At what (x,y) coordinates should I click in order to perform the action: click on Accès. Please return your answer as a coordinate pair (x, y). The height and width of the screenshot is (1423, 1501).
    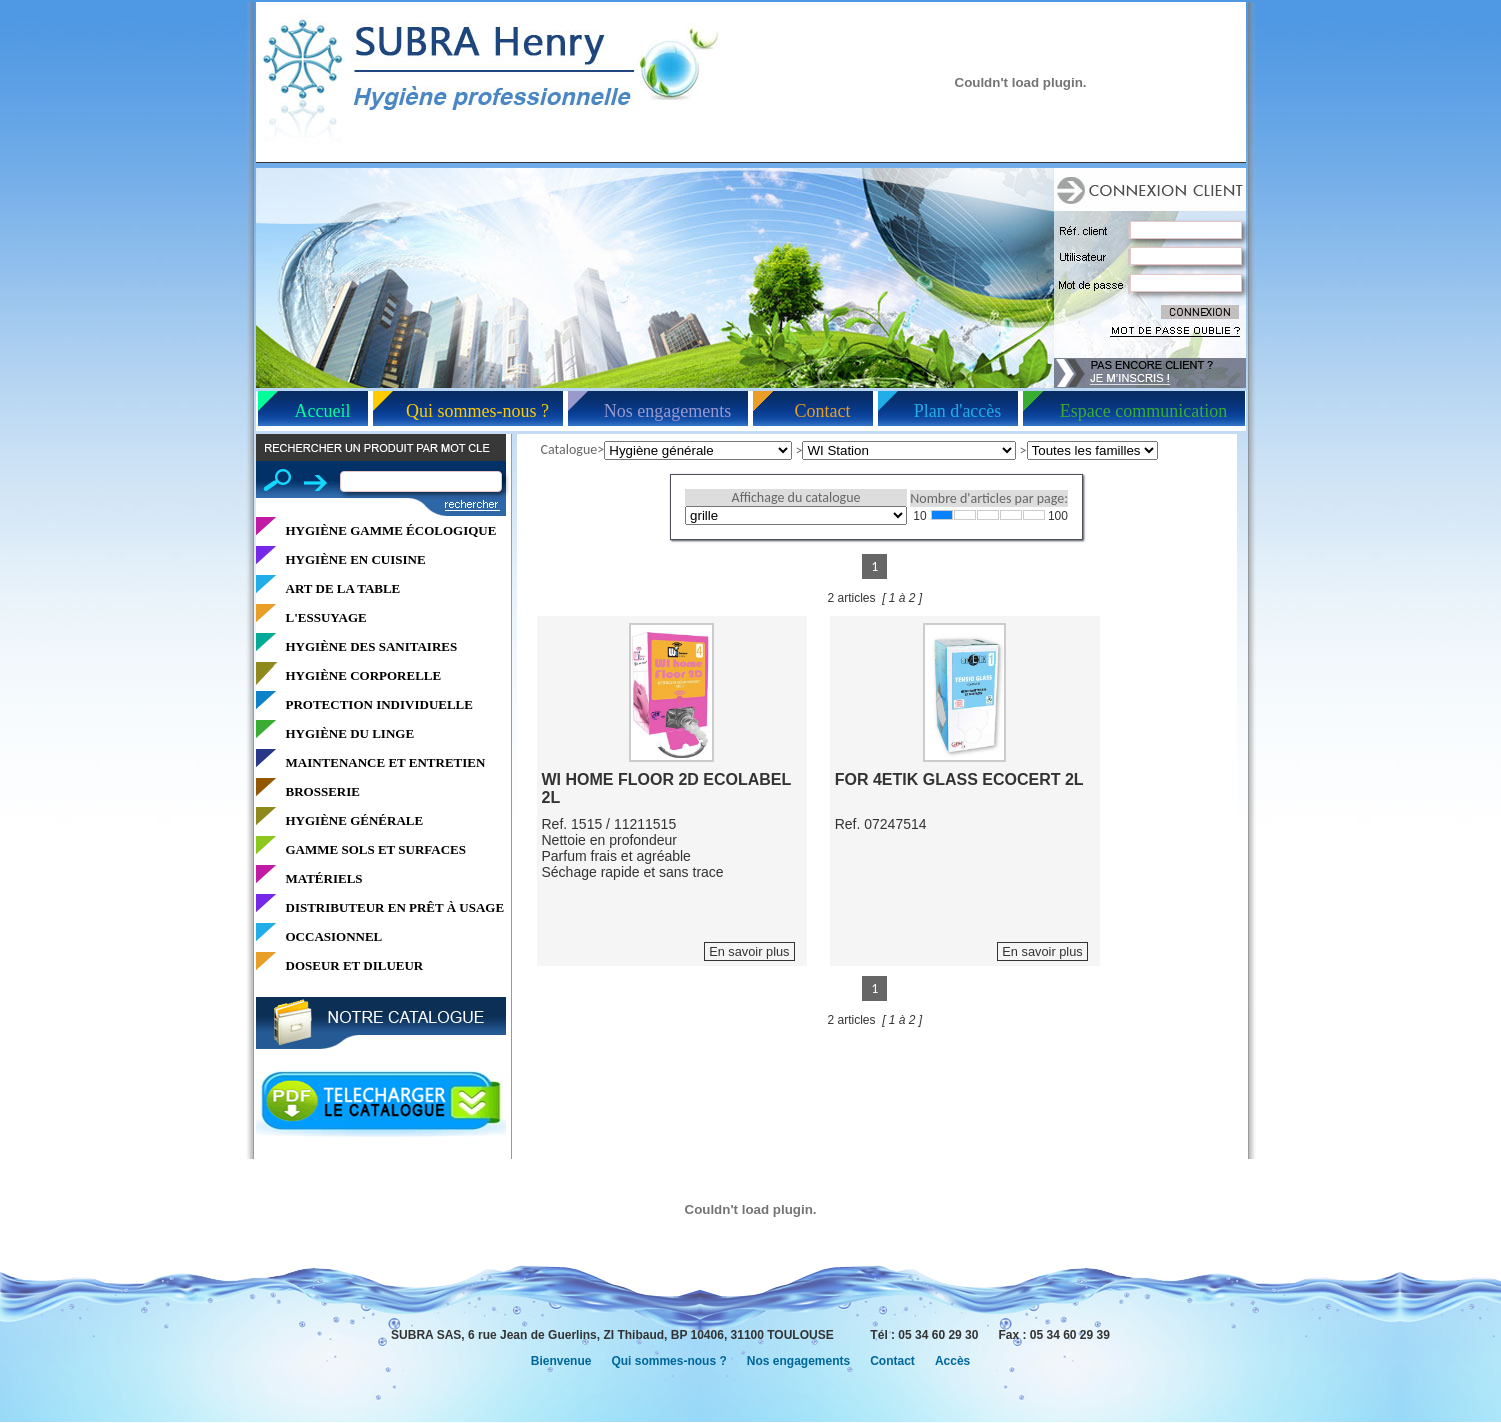
    Looking at the image, I should click on (952, 1361).